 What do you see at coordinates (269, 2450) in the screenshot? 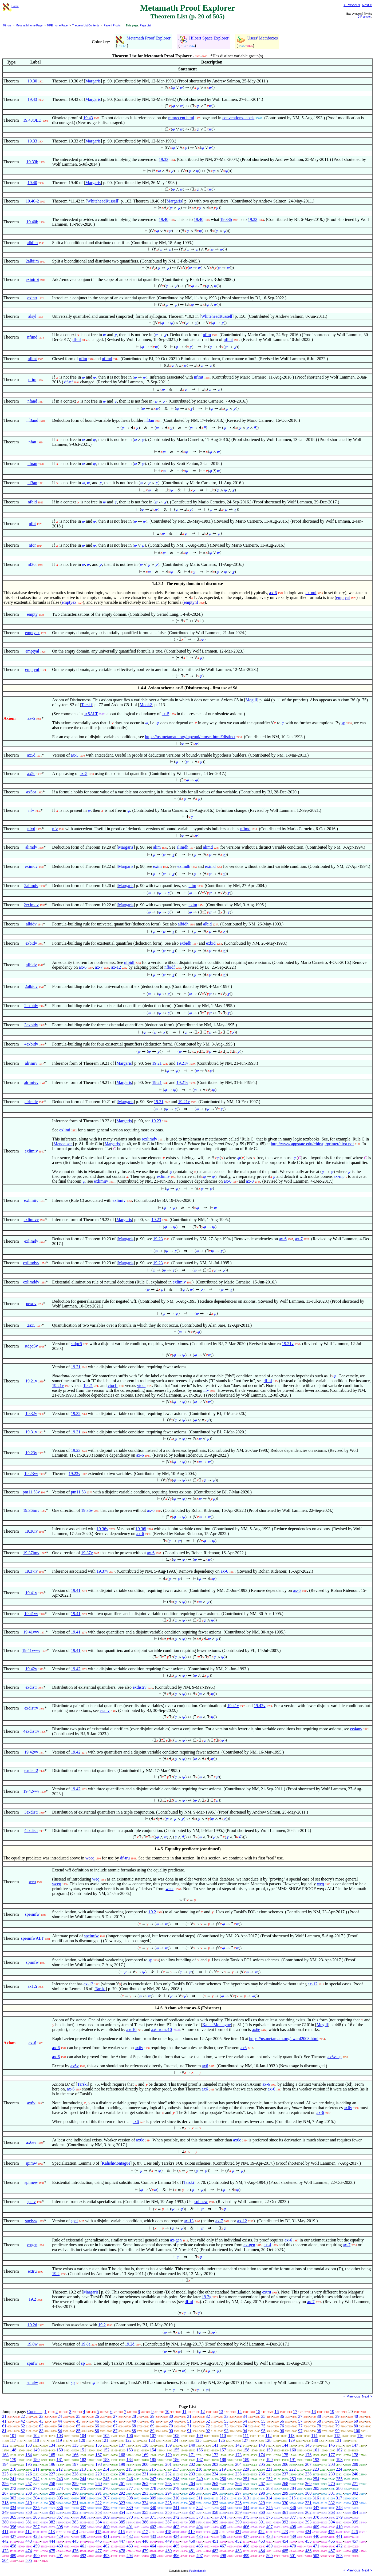
I see `159` at bounding box center [269, 2450].